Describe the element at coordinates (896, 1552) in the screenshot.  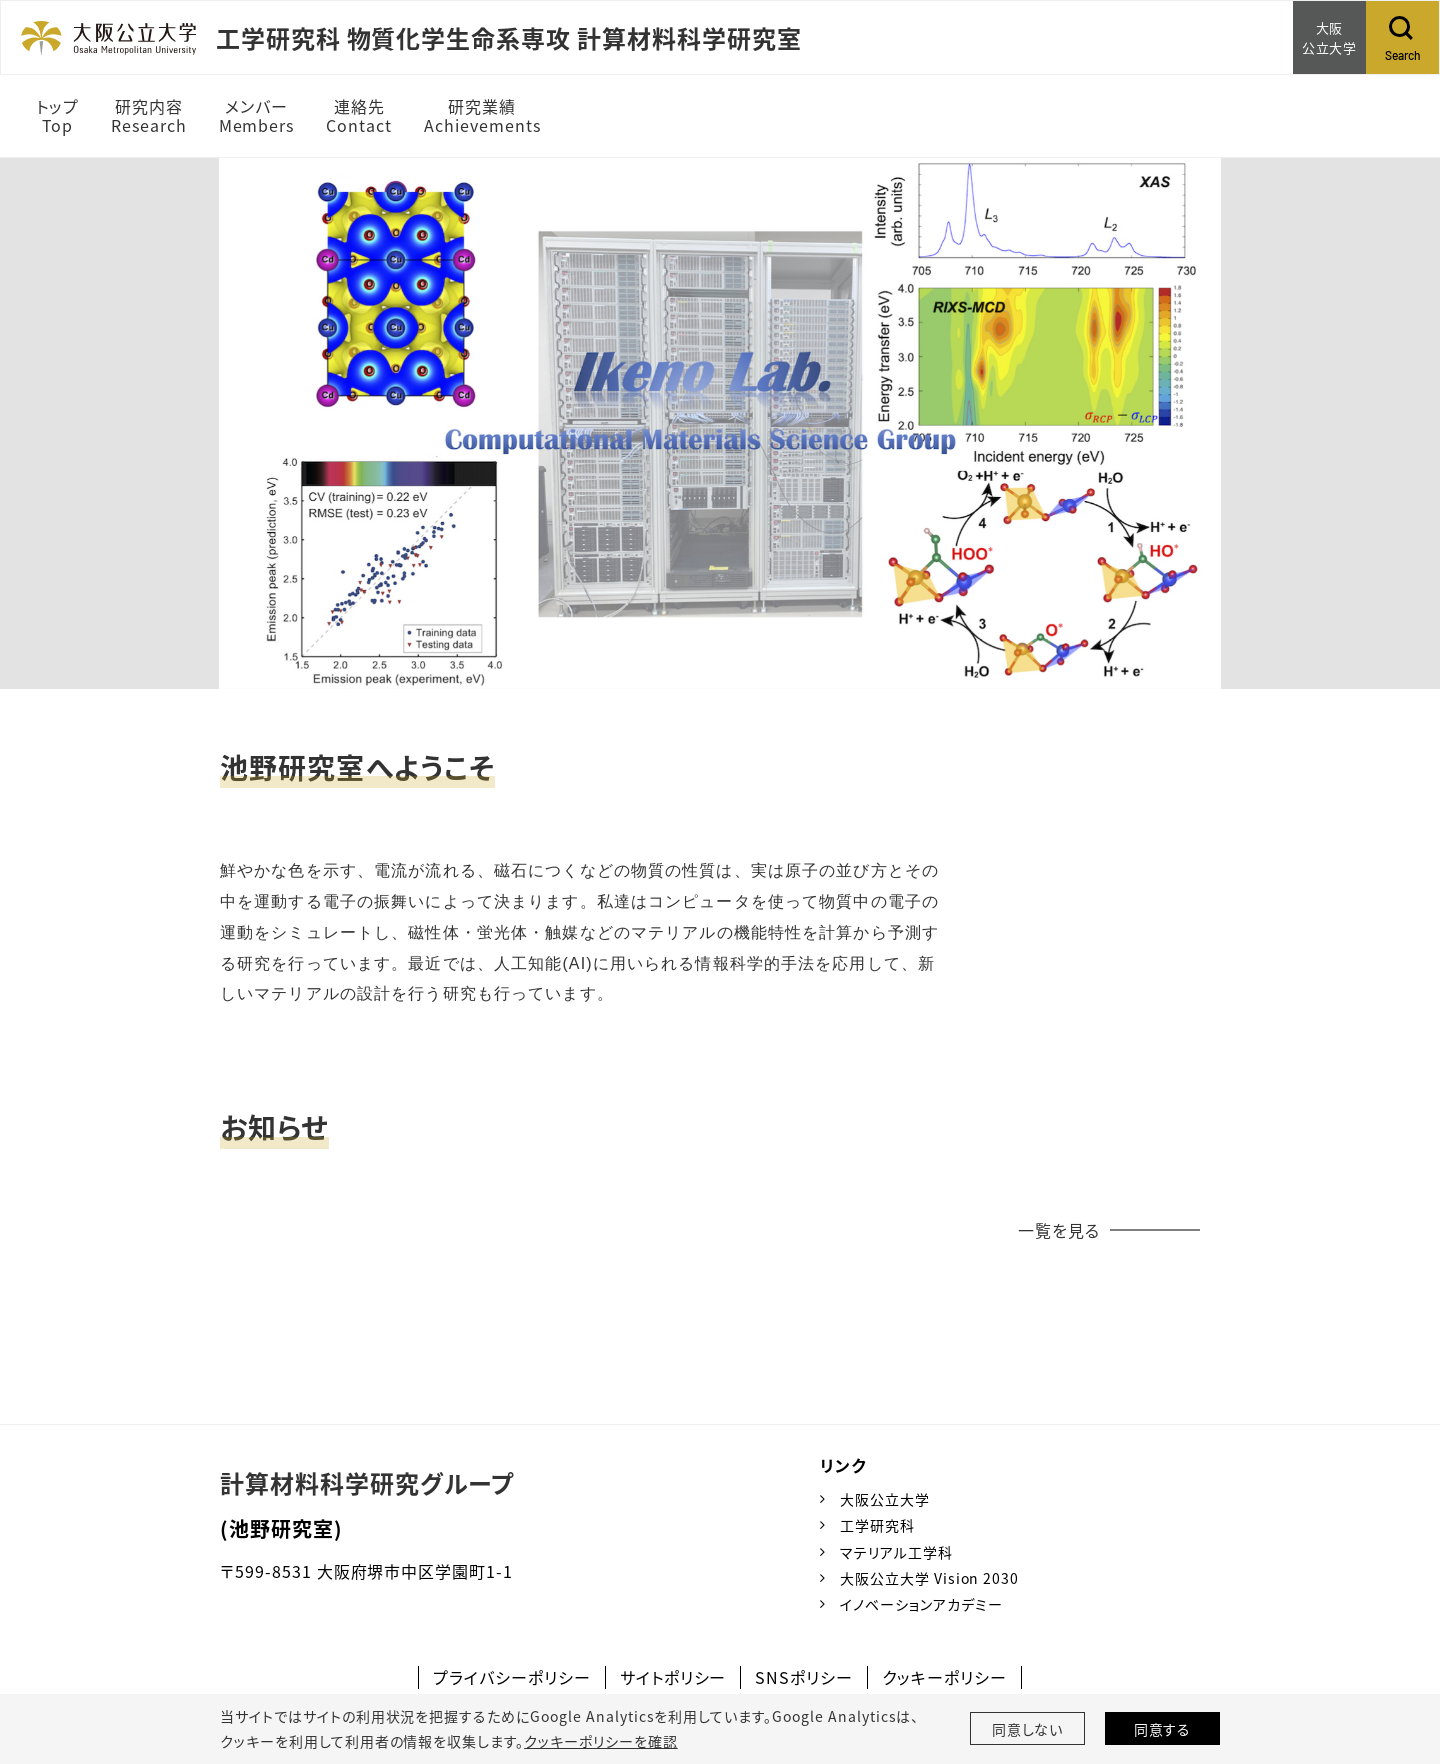
I see `マテリアル工学科` at that location.